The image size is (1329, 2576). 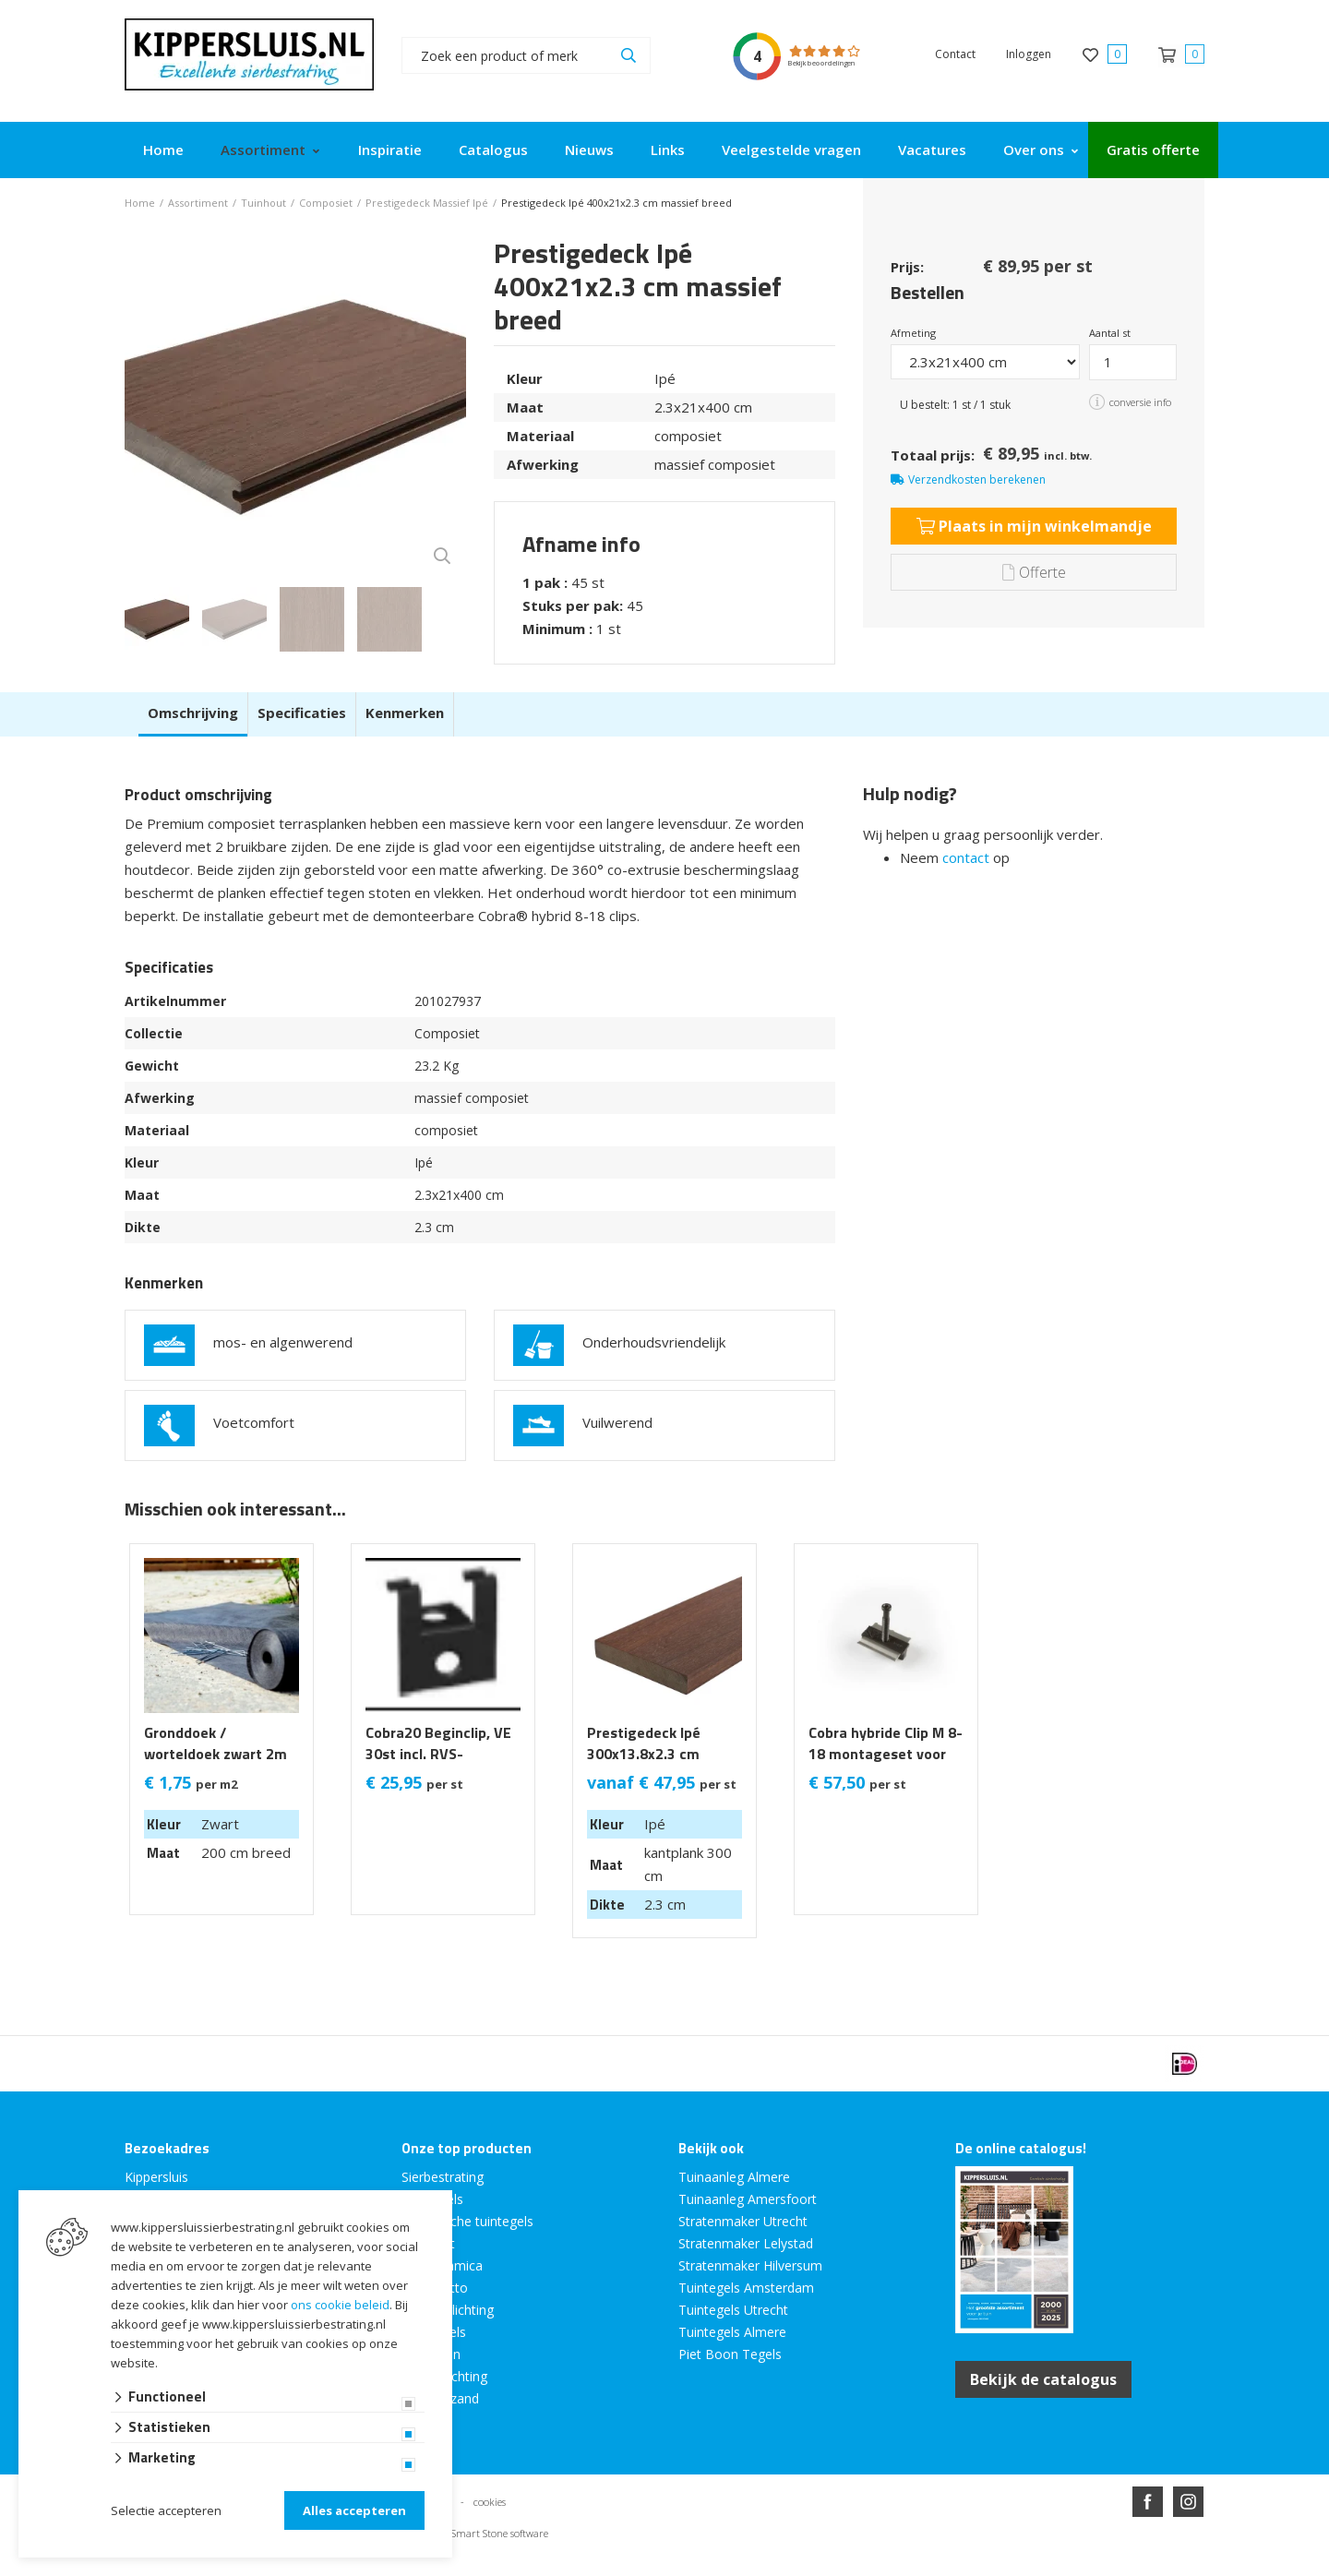 What do you see at coordinates (523, 2568) in the screenshot?
I see `Website ontwikkeld door Lined` at bounding box center [523, 2568].